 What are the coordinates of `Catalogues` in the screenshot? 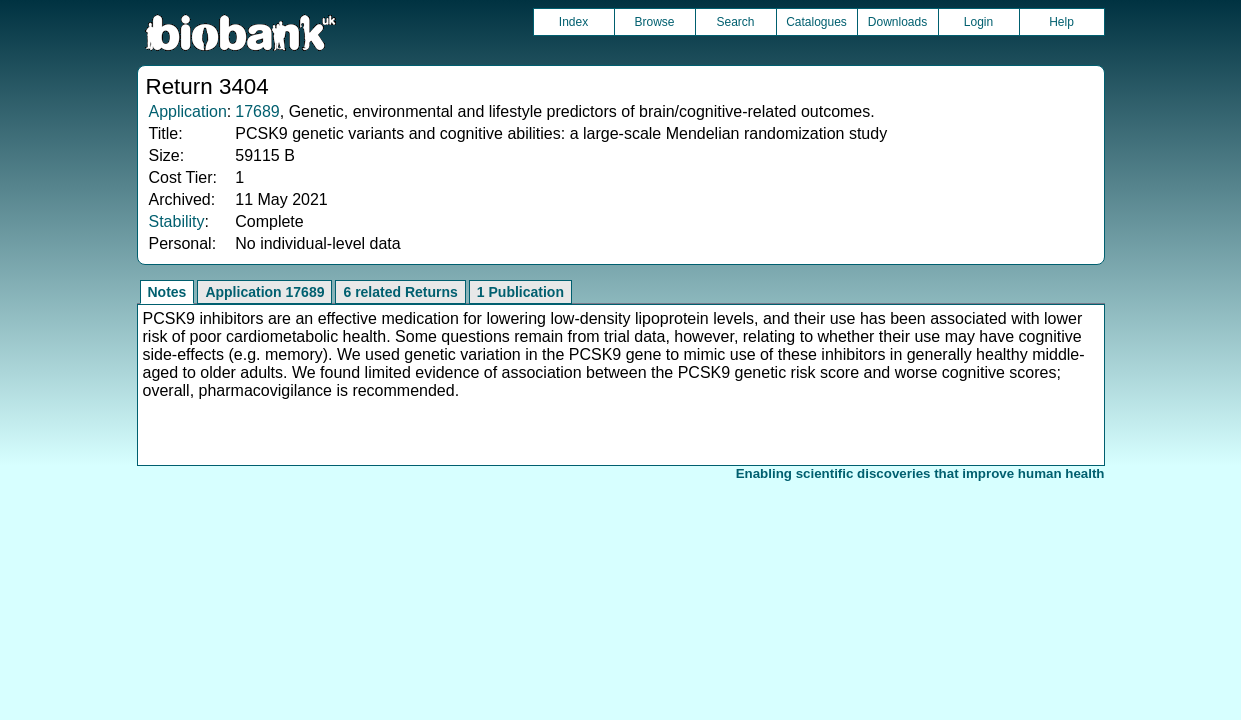 It's located at (816, 22).